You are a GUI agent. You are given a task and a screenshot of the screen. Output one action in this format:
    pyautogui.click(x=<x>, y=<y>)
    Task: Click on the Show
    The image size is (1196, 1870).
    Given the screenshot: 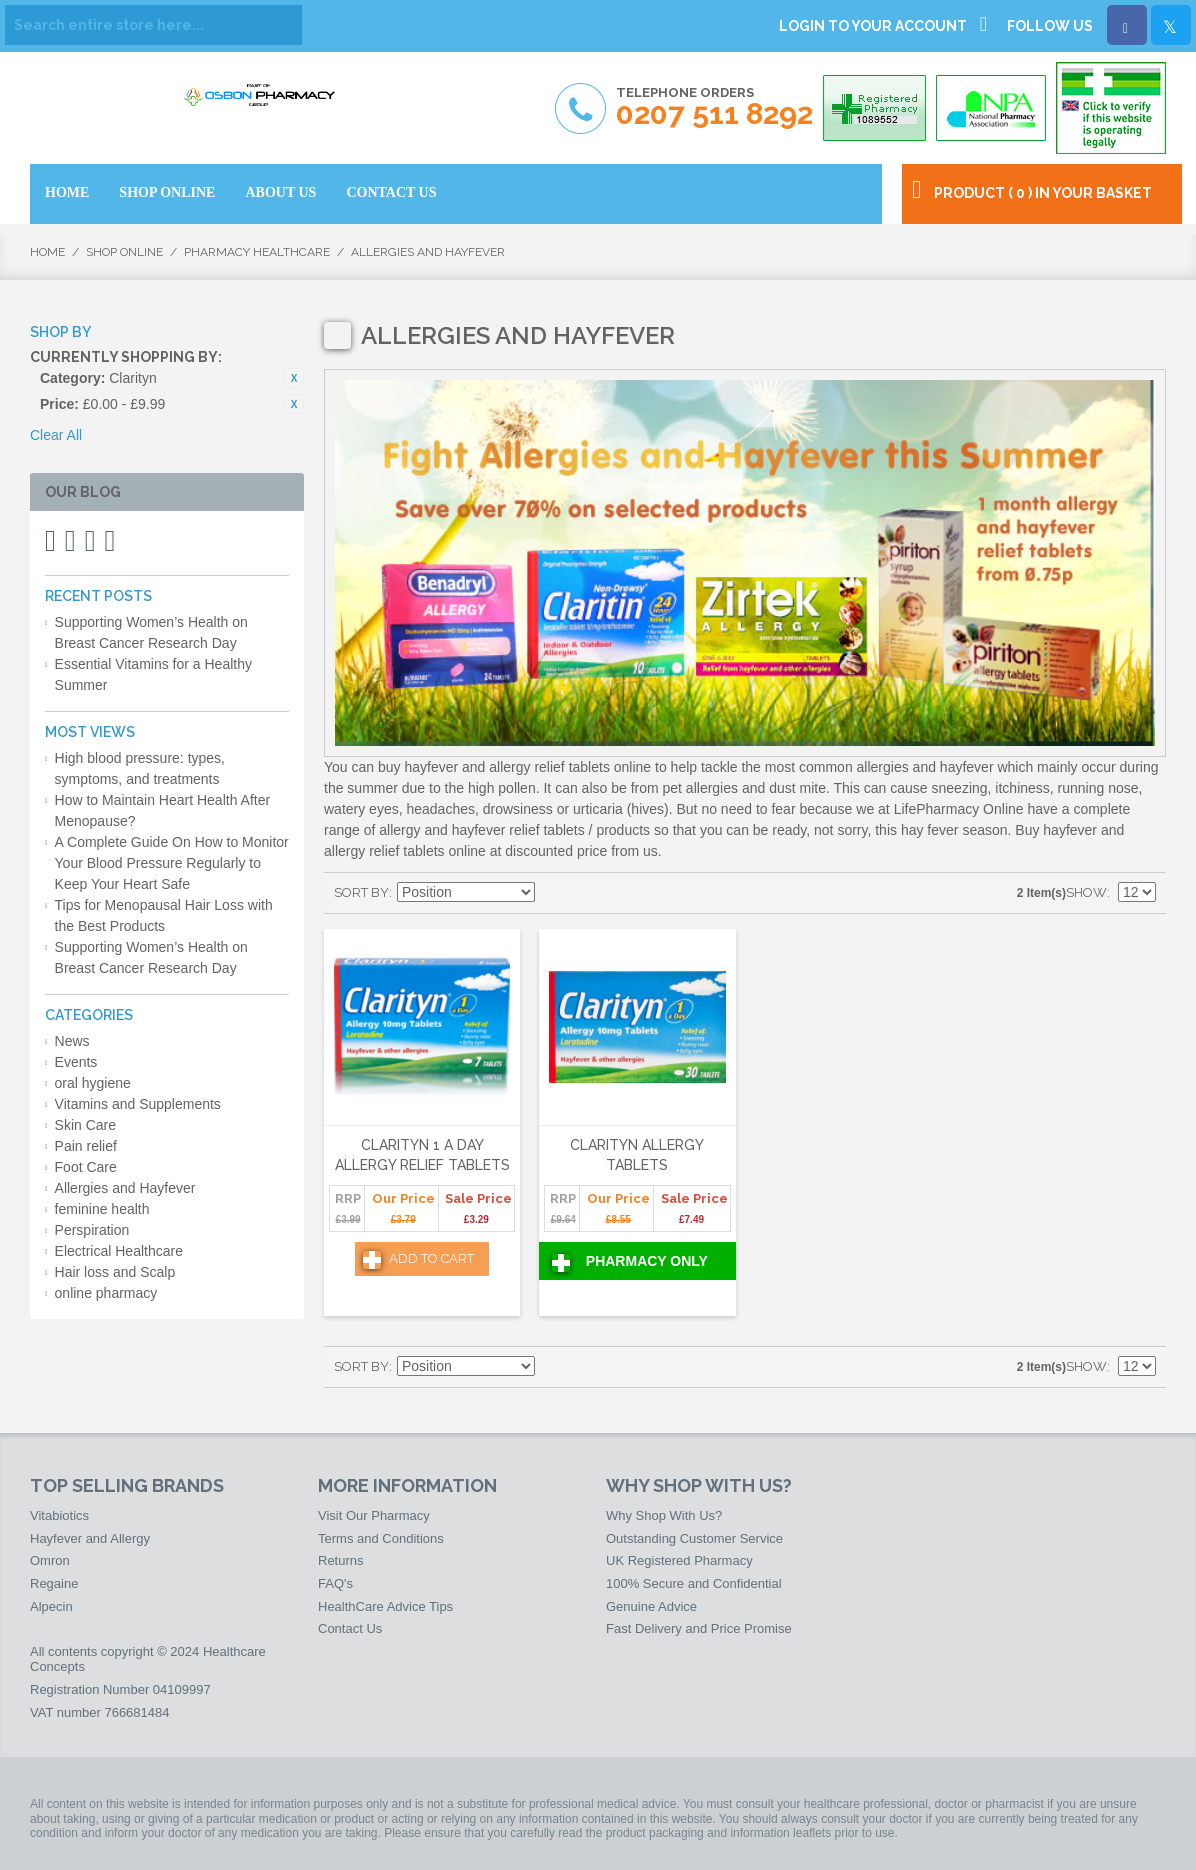 What is the action you would take?
    pyautogui.click(x=1086, y=892)
    